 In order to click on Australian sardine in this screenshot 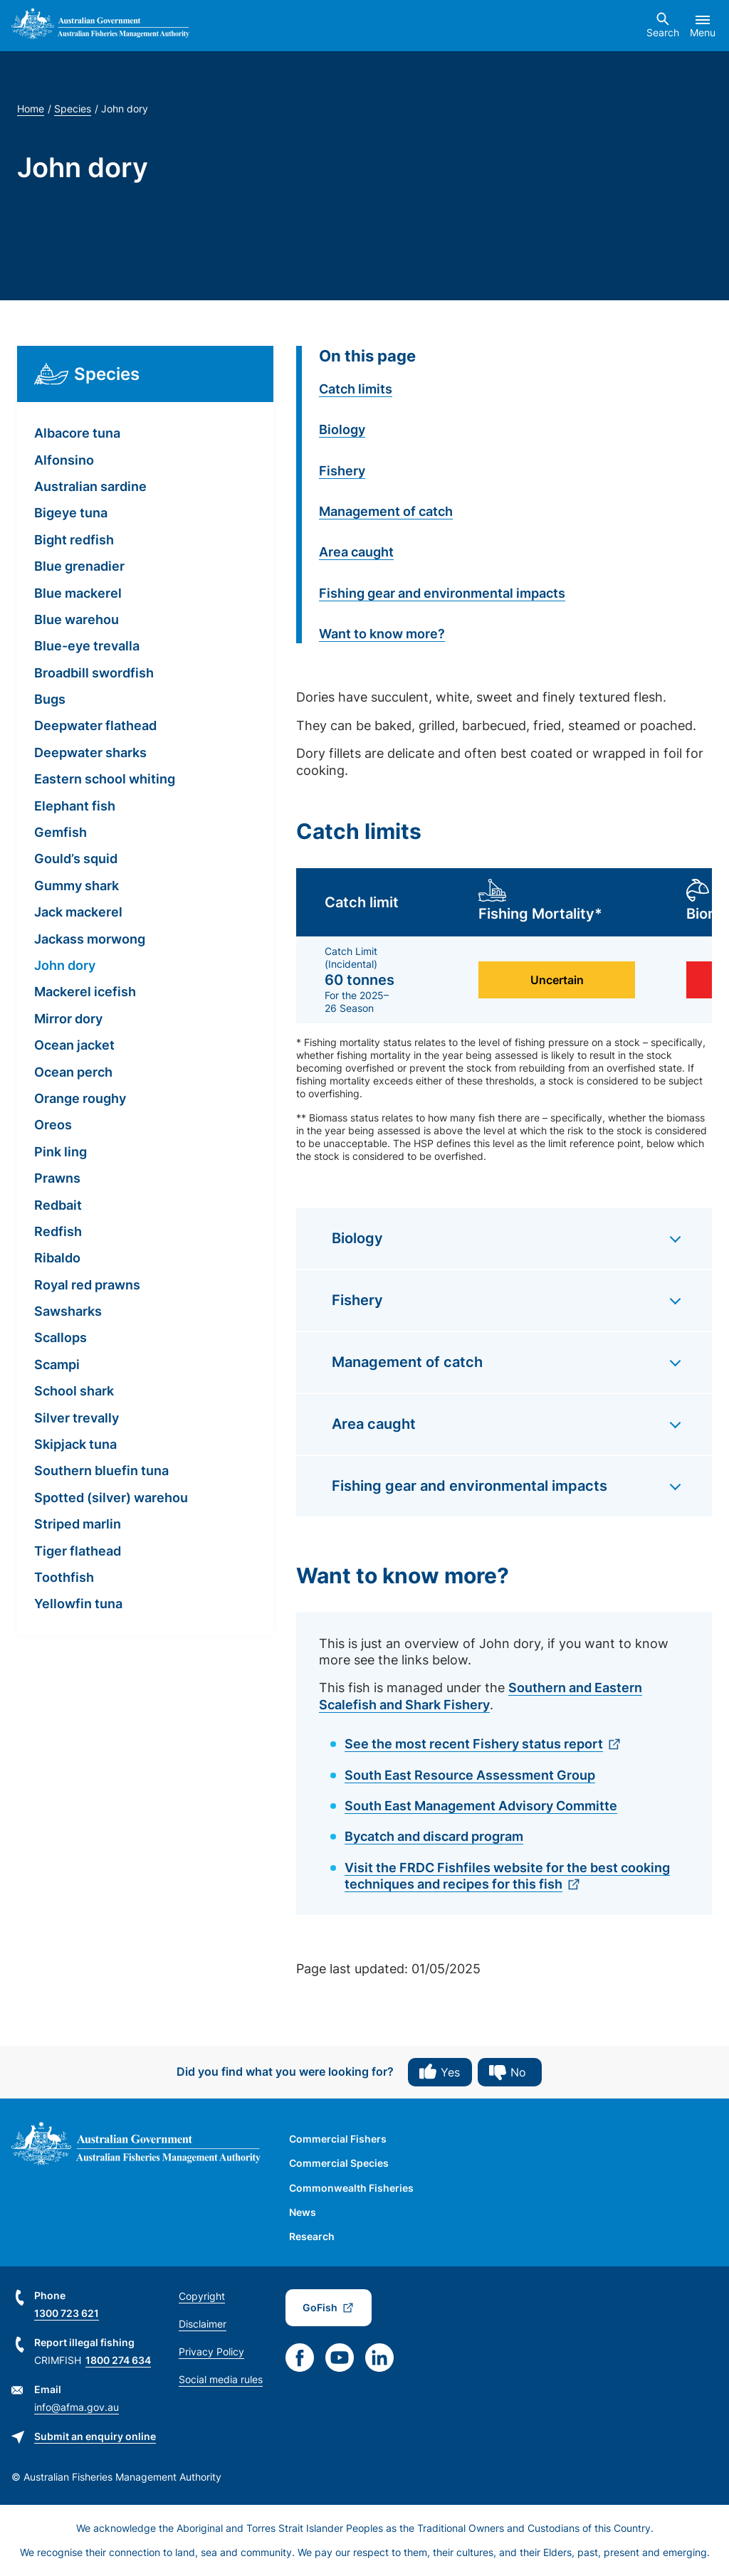, I will do `click(90, 486)`.